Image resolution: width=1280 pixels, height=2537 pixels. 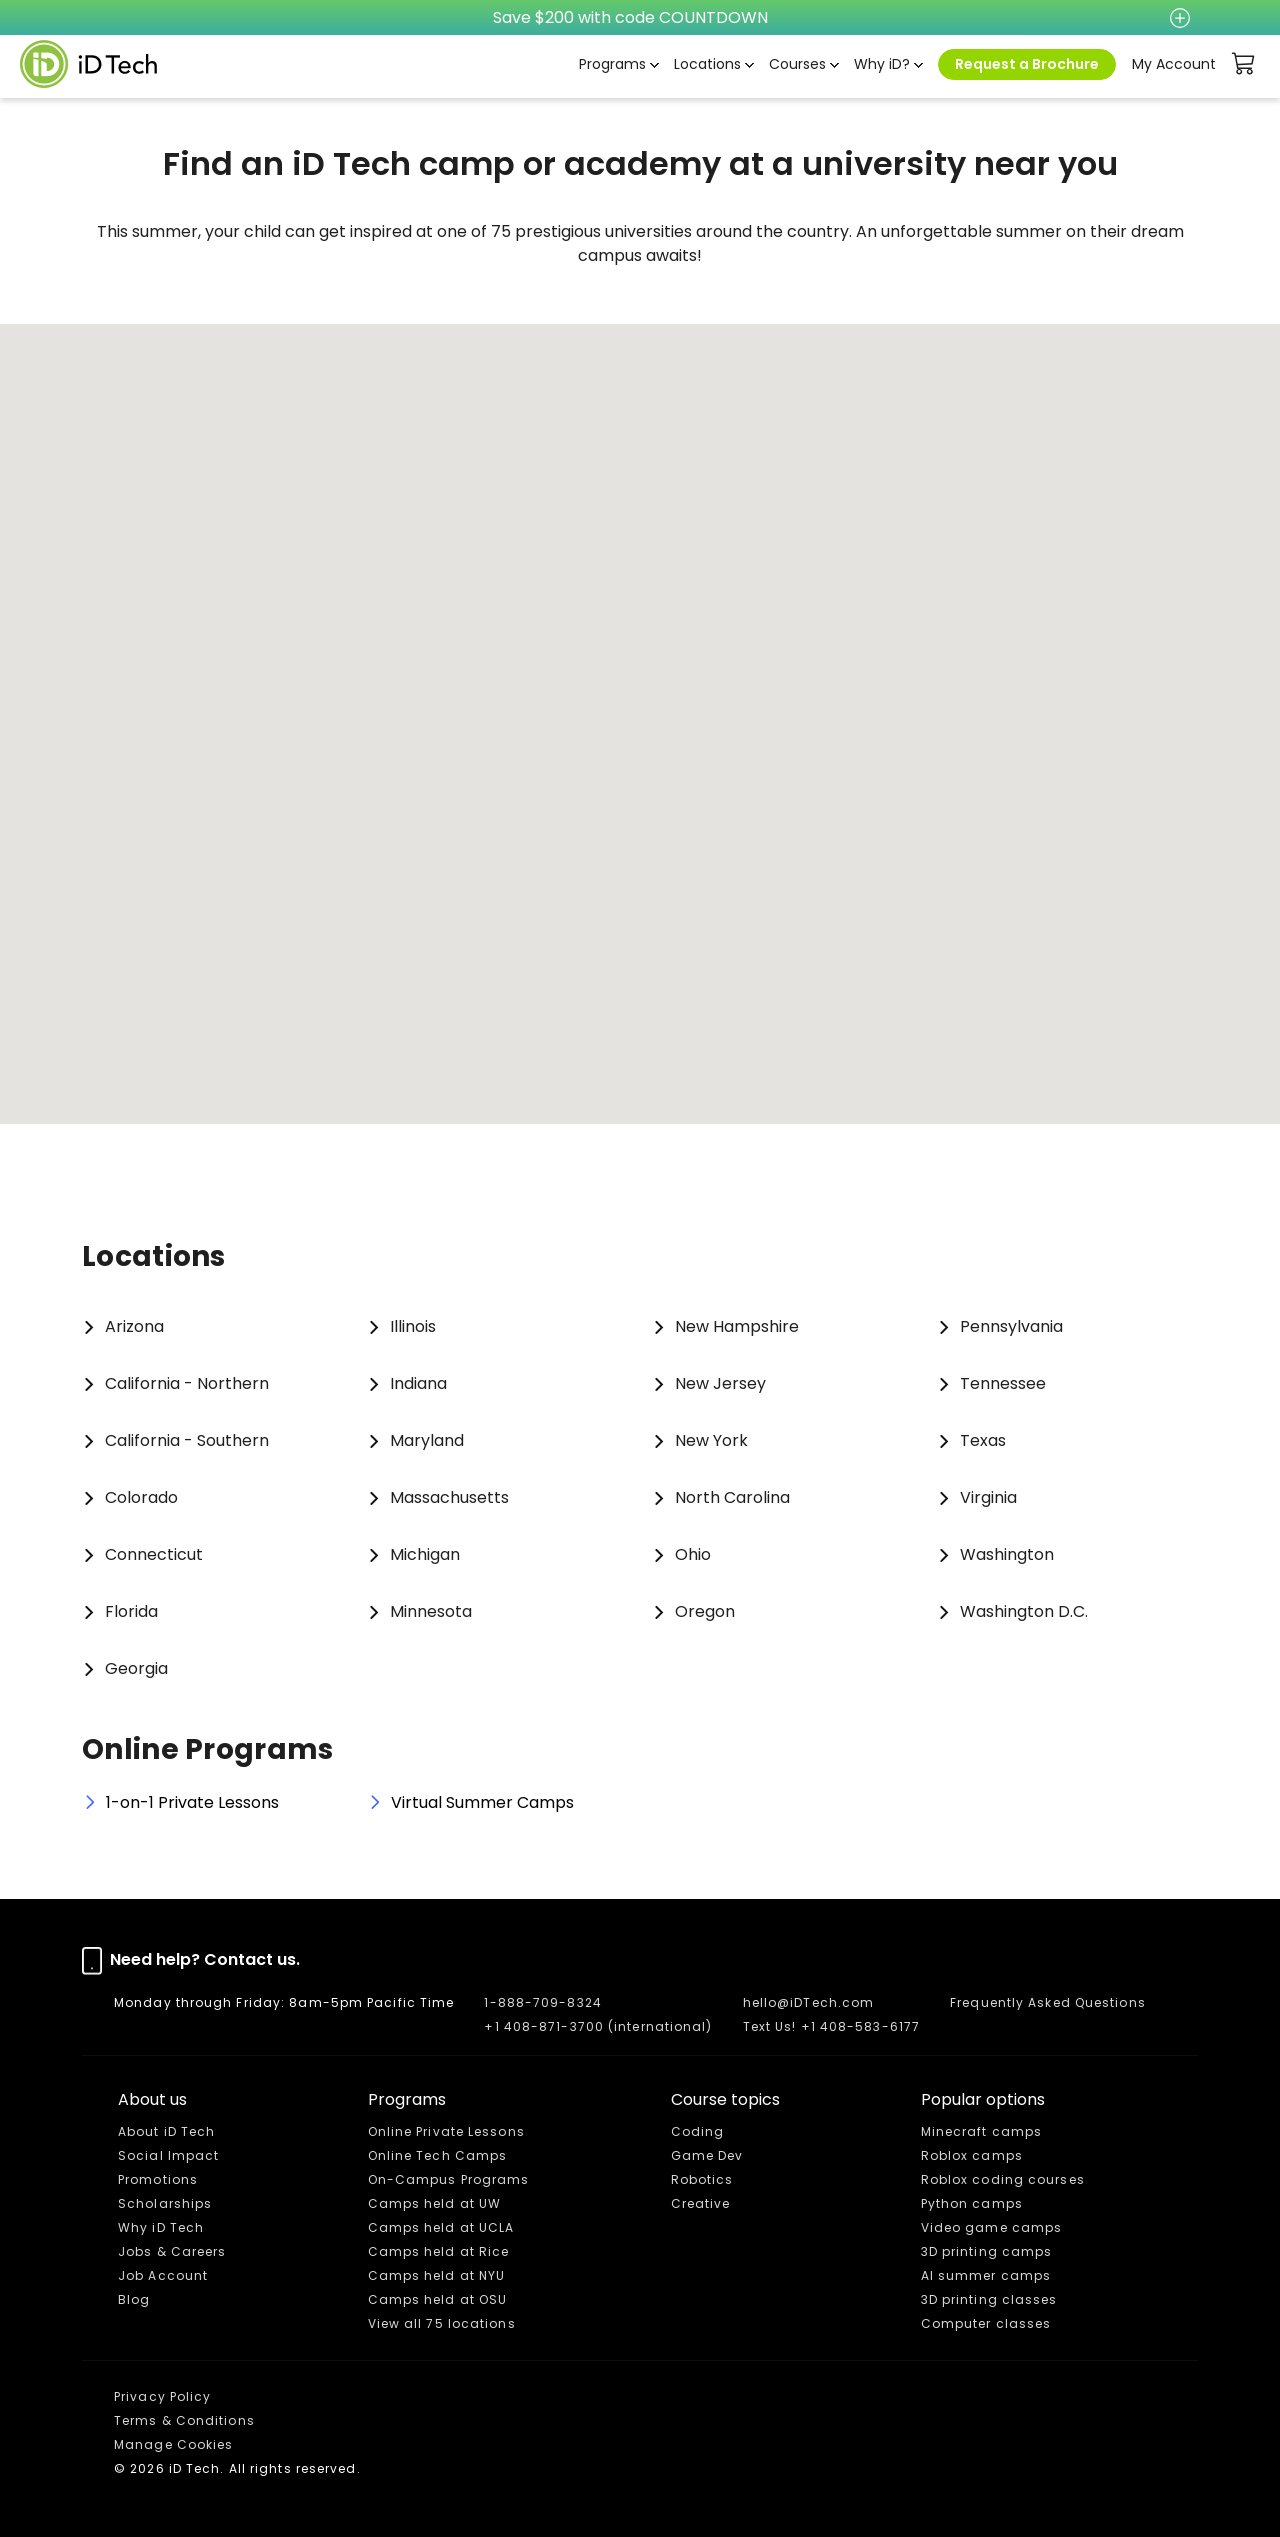 What do you see at coordinates (698, 2131) in the screenshot?
I see `Coding` at bounding box center [698, 2131].